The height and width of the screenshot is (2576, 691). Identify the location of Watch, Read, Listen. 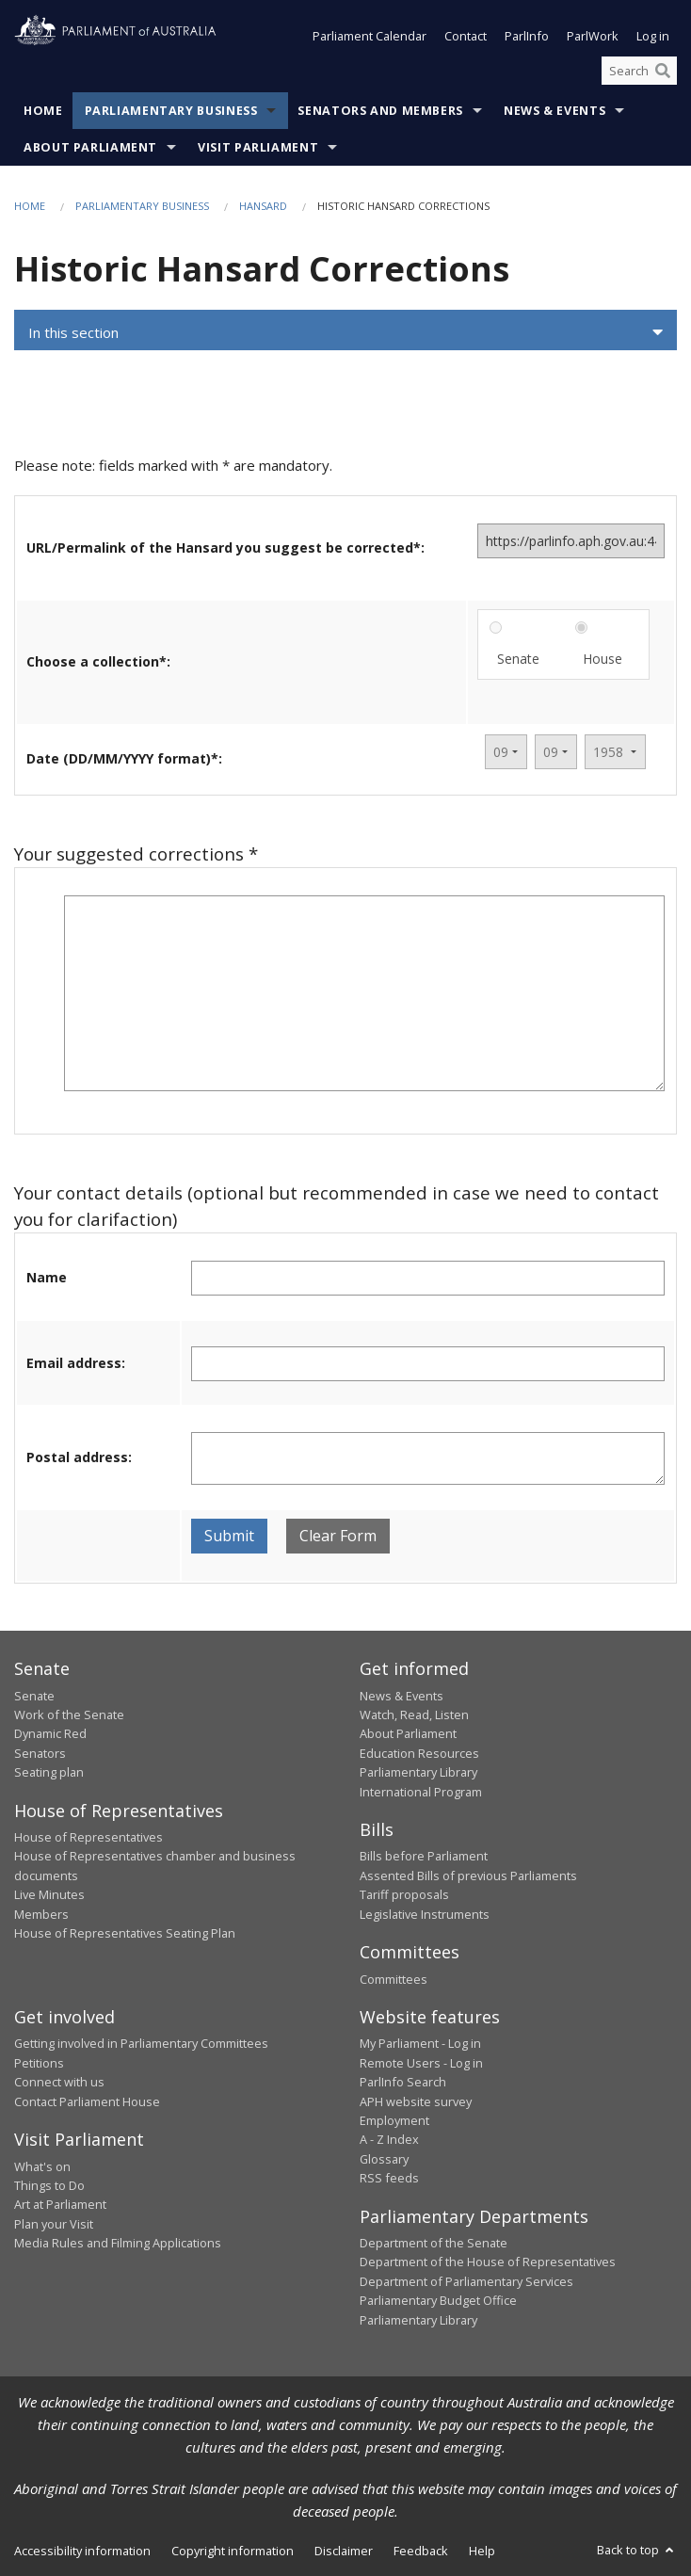
(414, 1714).